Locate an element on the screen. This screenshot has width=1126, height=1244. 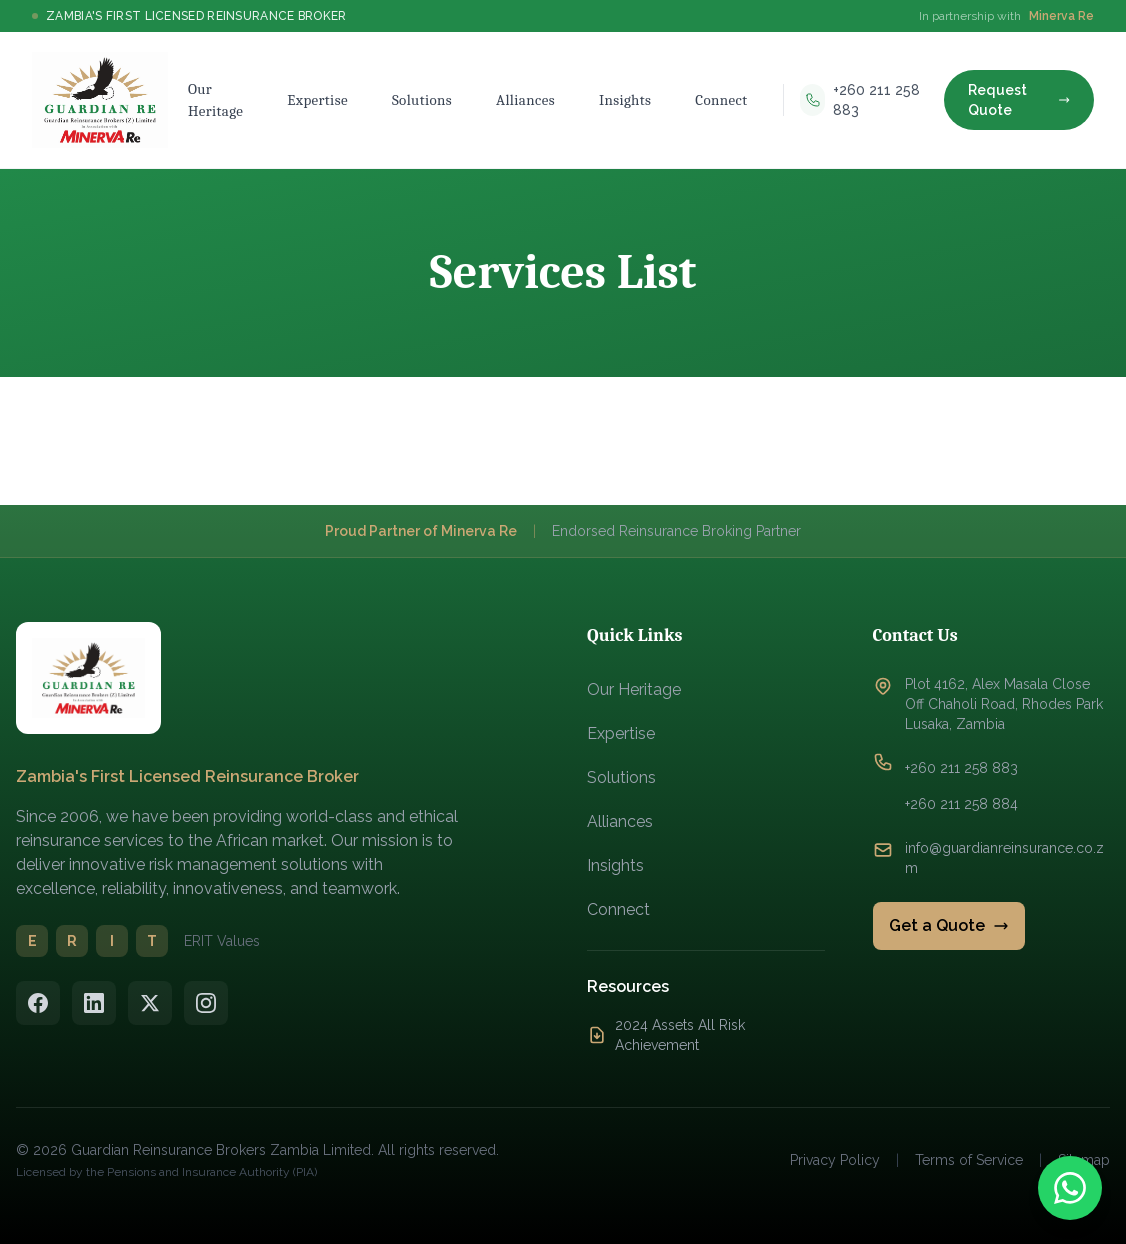
[Contact us on WhatsApp] is located at coordinates (1070, 1188).